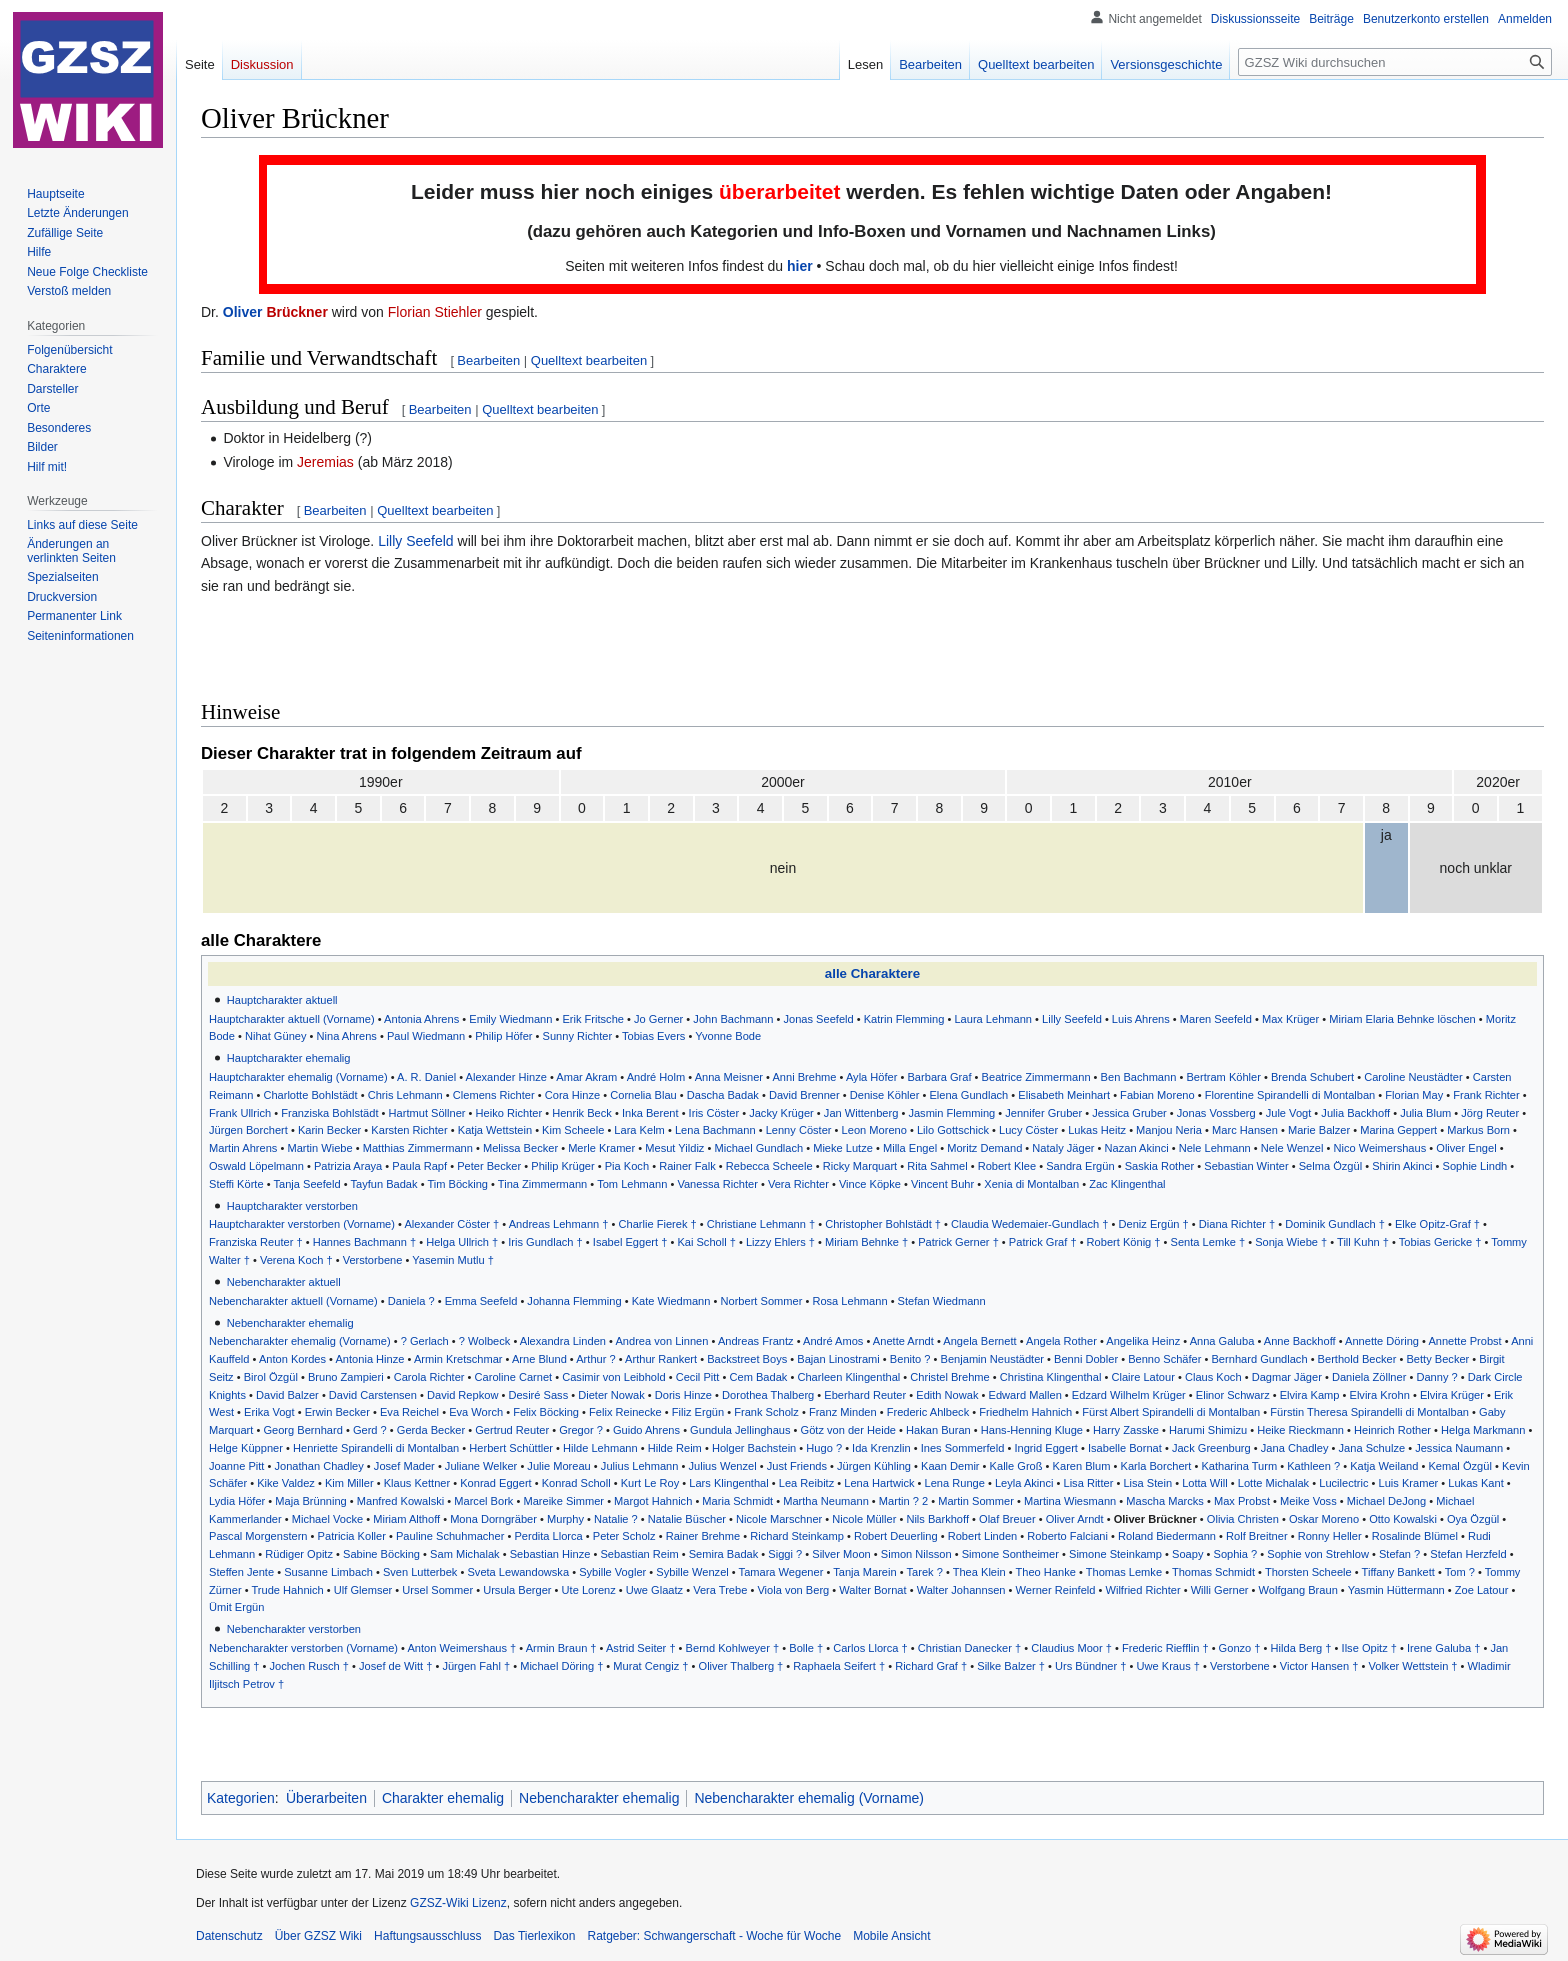 This screenshot has height=1961, width=1568. I want to click on Erik Fritsche, so click(593, 1019).